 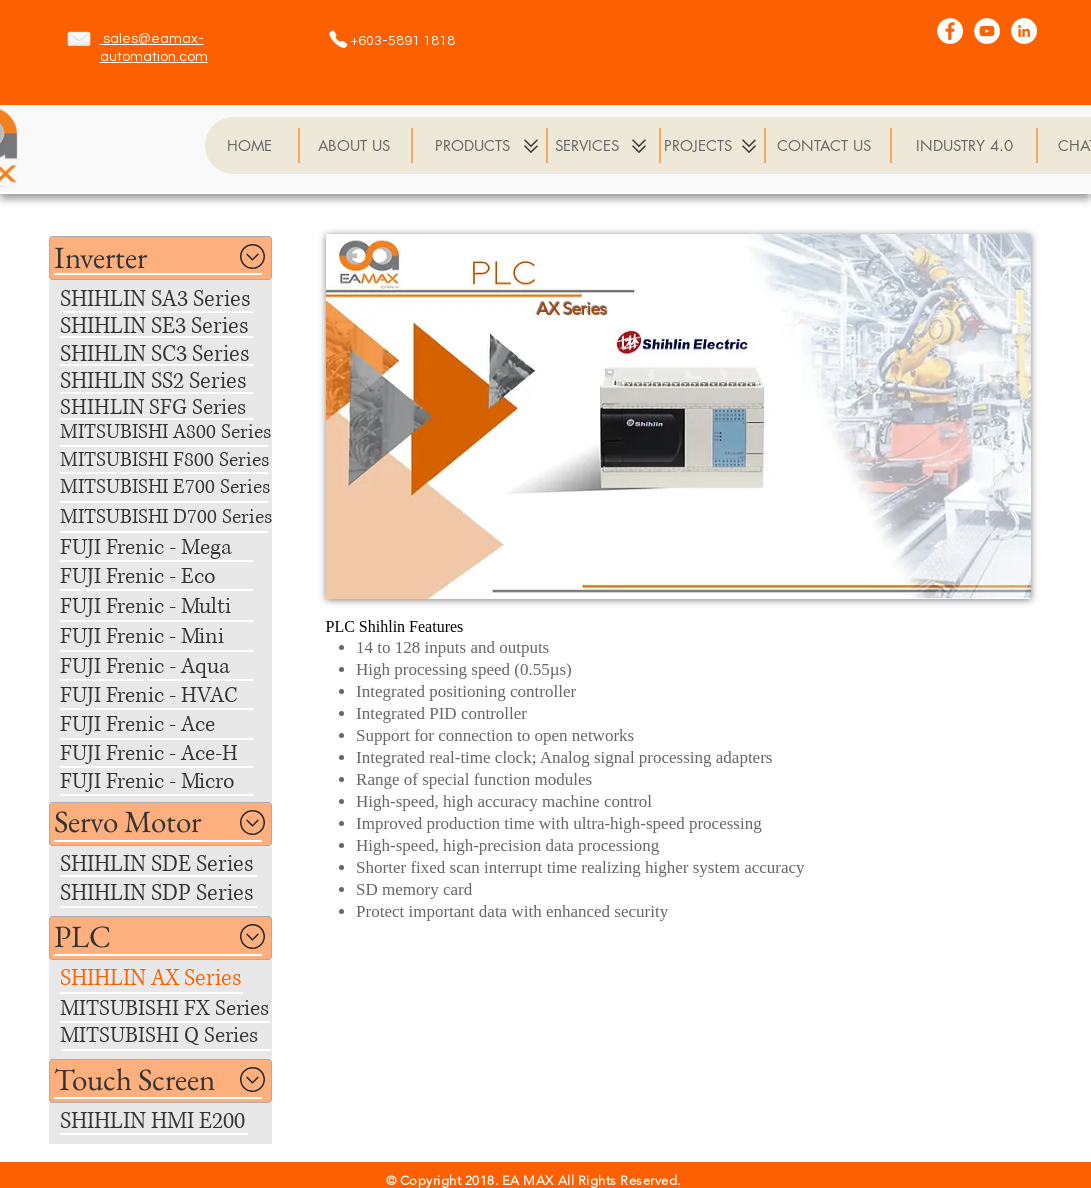 I want to click on [YouTube - White Circle], so click(x=987, y=31).